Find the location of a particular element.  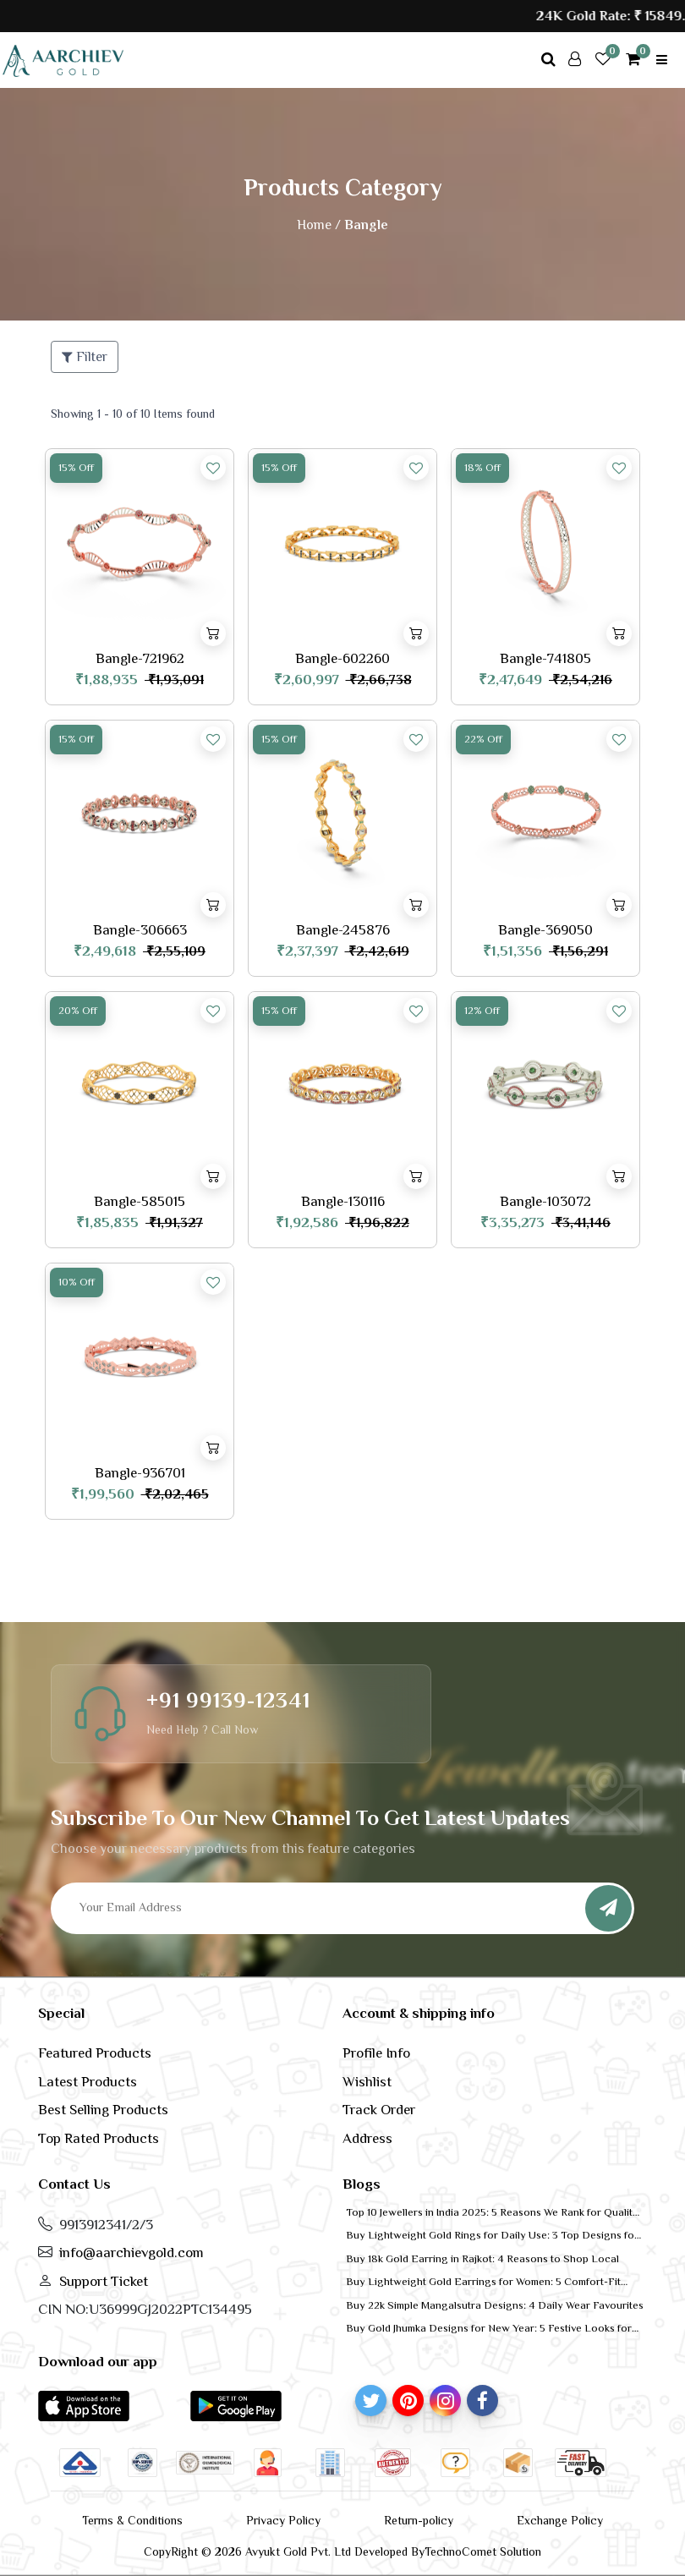

Wishlist is located at coordinates (367, 2082).